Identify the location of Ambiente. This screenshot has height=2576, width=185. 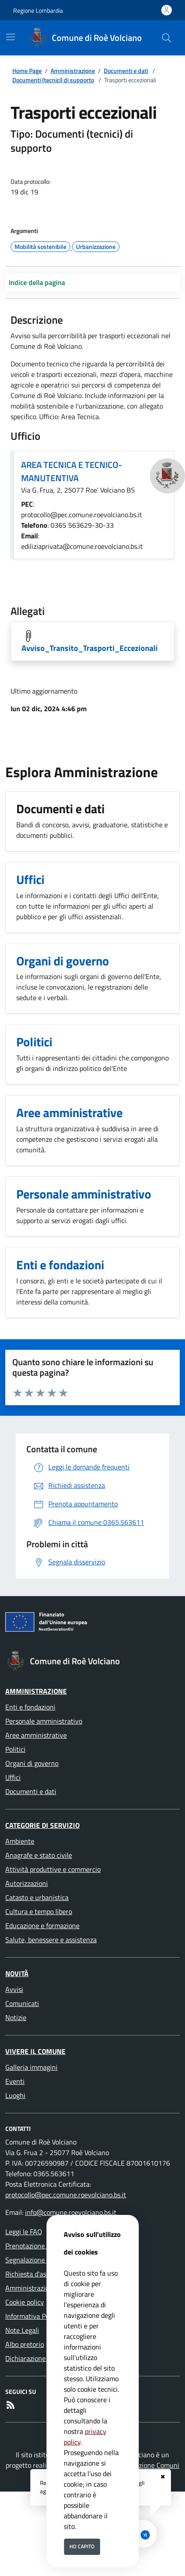
(19, 1841).